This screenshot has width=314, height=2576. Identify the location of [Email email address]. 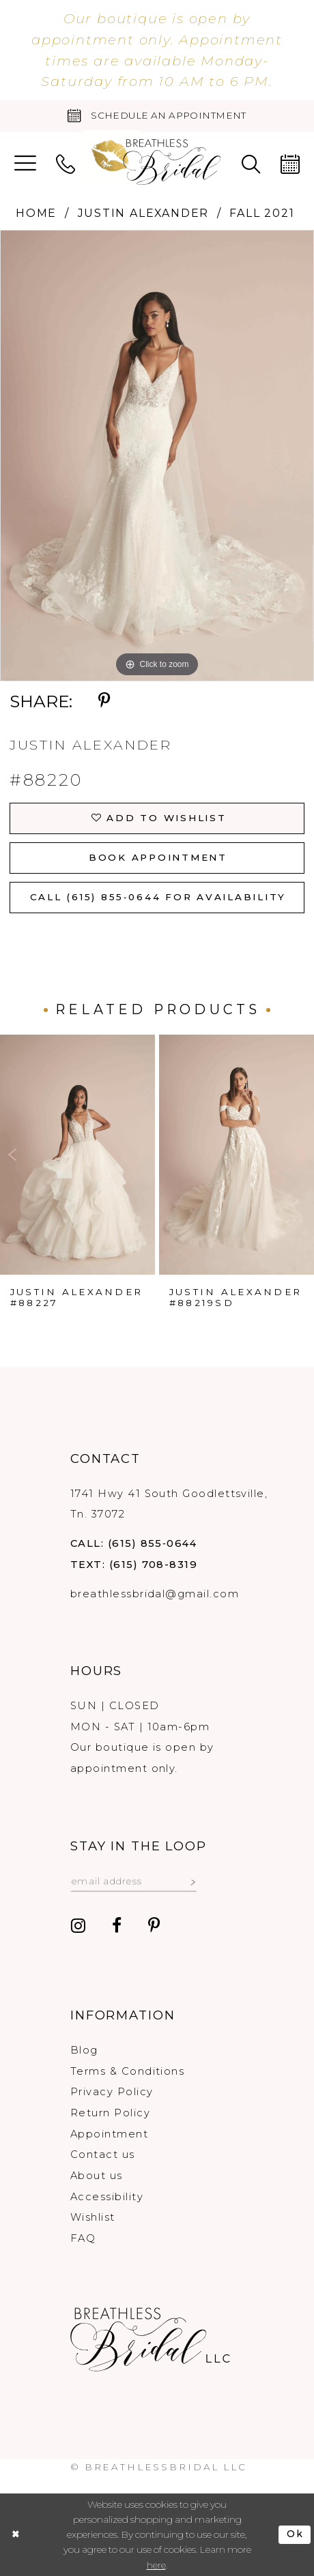
(133, 1881).